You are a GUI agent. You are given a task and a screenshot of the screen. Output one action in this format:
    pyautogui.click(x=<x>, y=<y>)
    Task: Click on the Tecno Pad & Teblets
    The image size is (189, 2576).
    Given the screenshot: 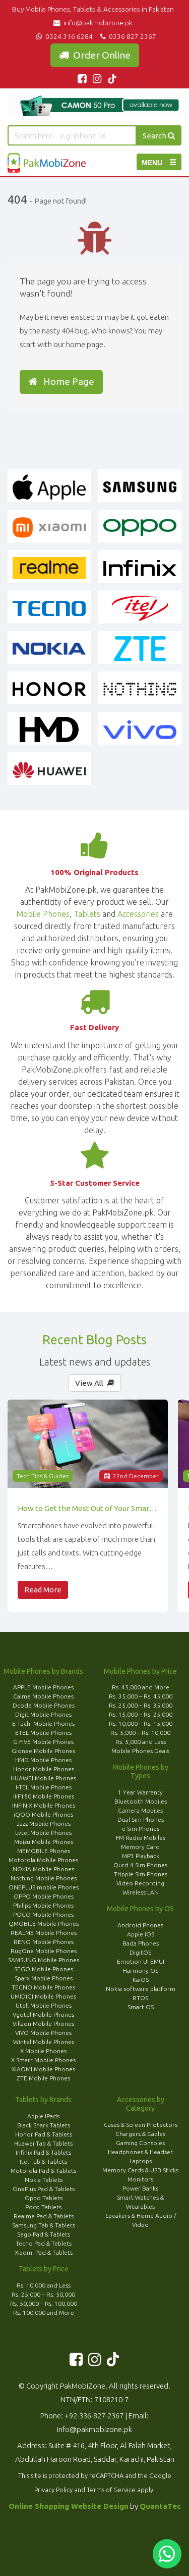 What is the action you would take?
    pyautogui.click(x=44, y=2243)
    